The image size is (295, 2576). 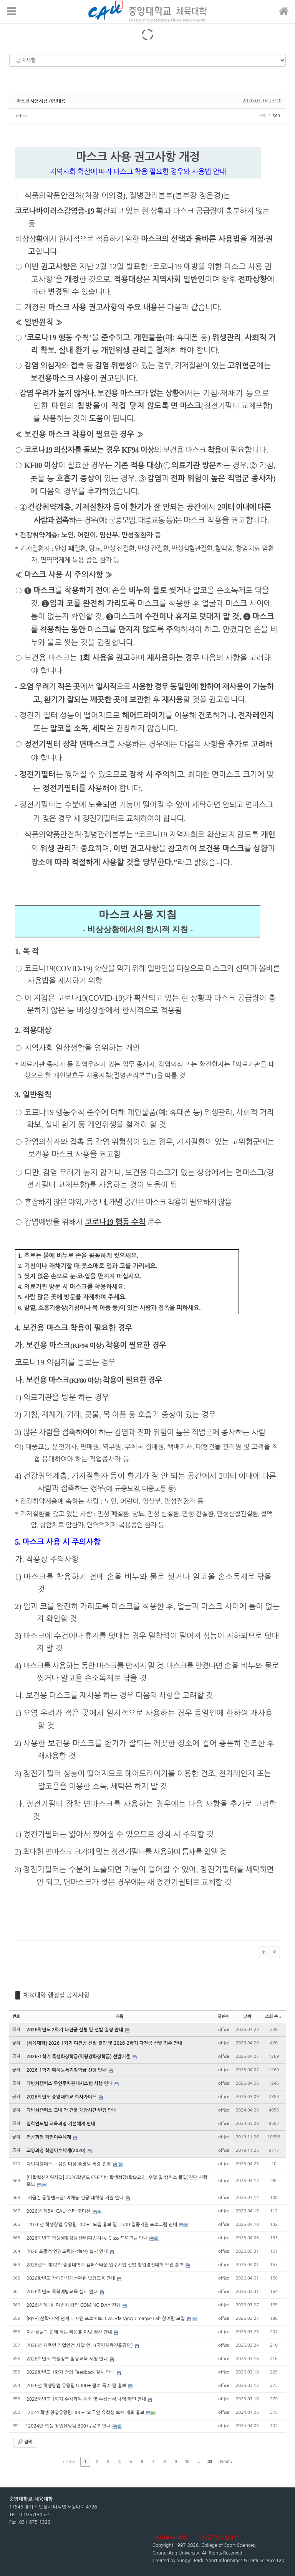 I want to click on 2026년 학생창업 유망팀 U300+ 참여 독려 및 홍보, so click(x=77, y=2385).